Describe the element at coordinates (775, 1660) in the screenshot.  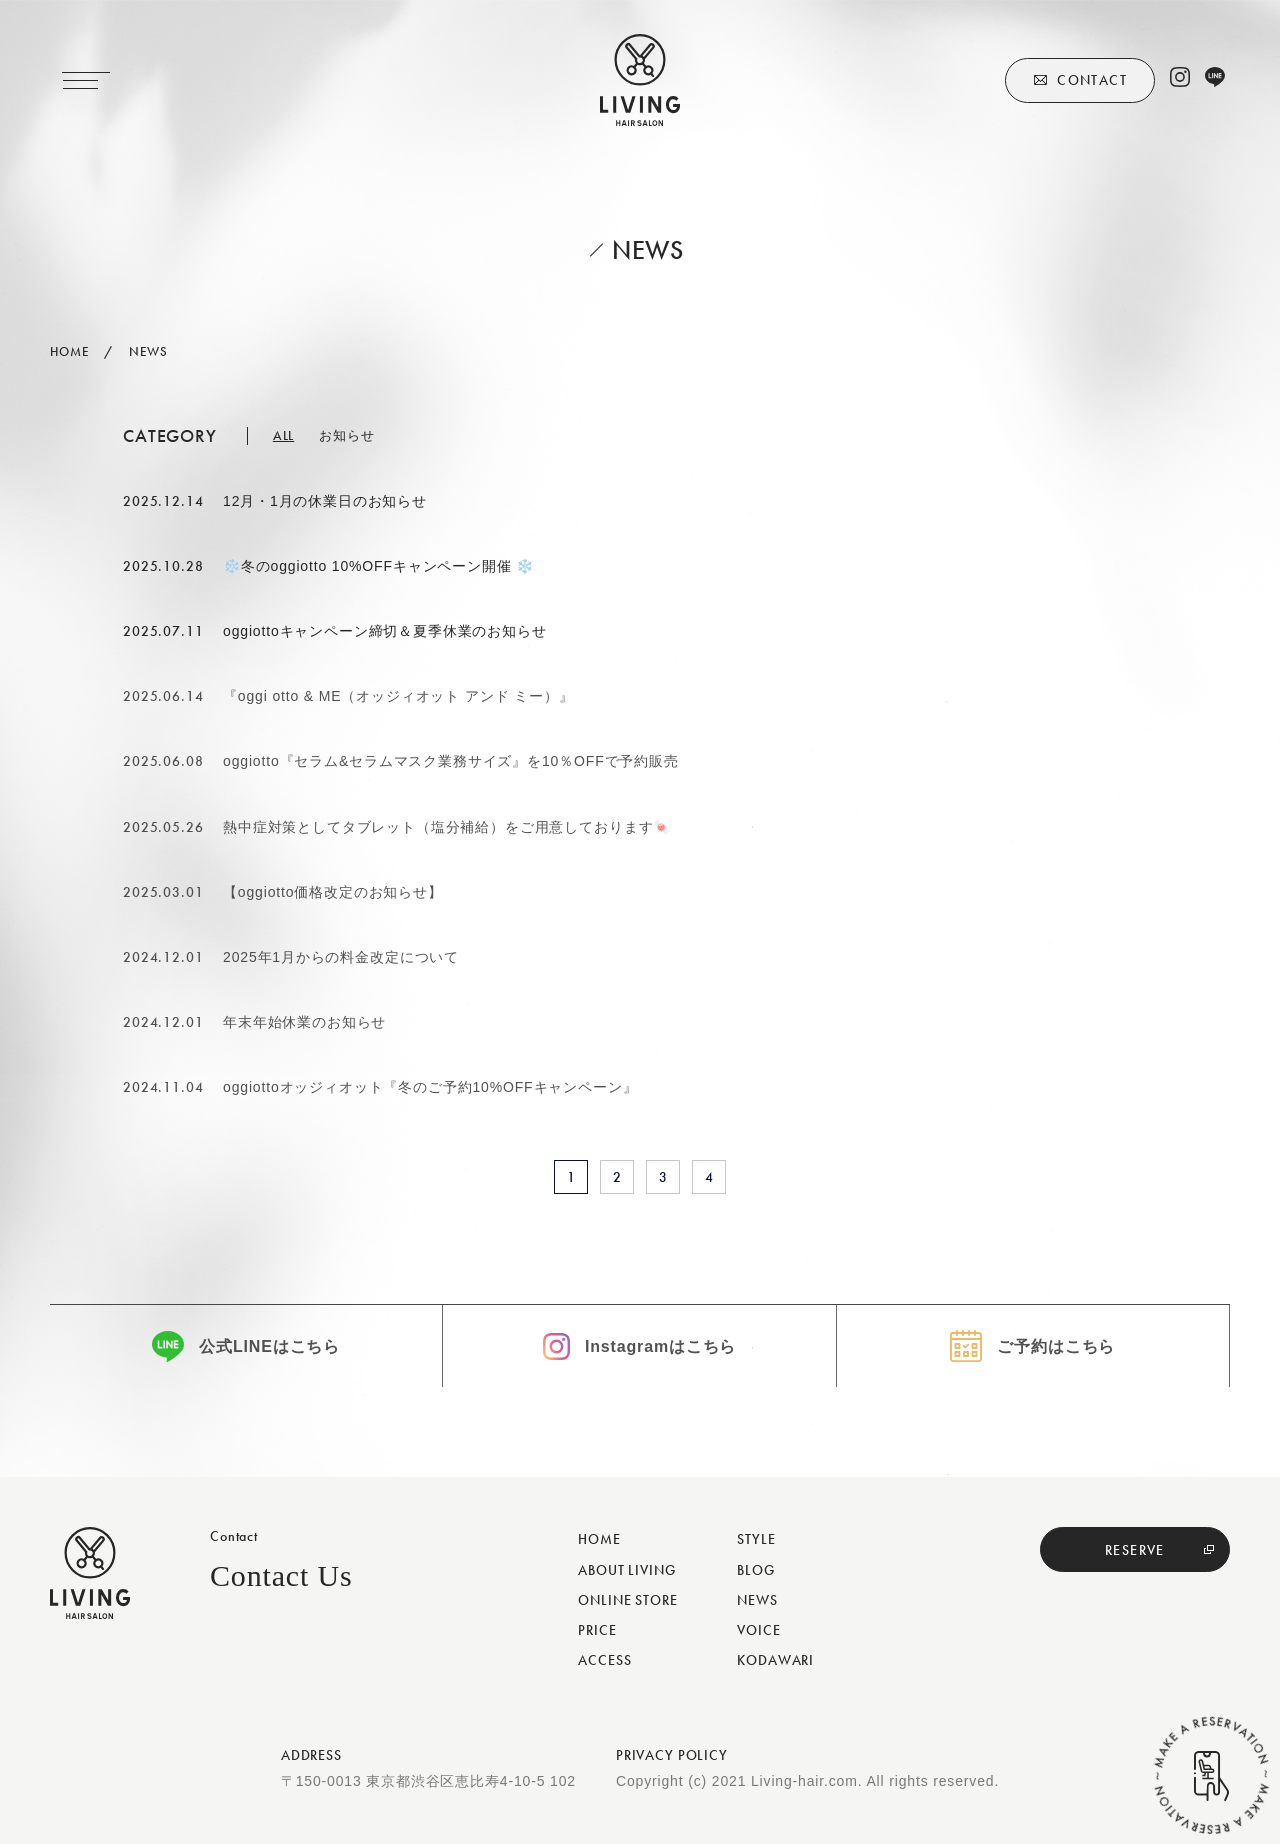
I see `KODAWARI` at that location.